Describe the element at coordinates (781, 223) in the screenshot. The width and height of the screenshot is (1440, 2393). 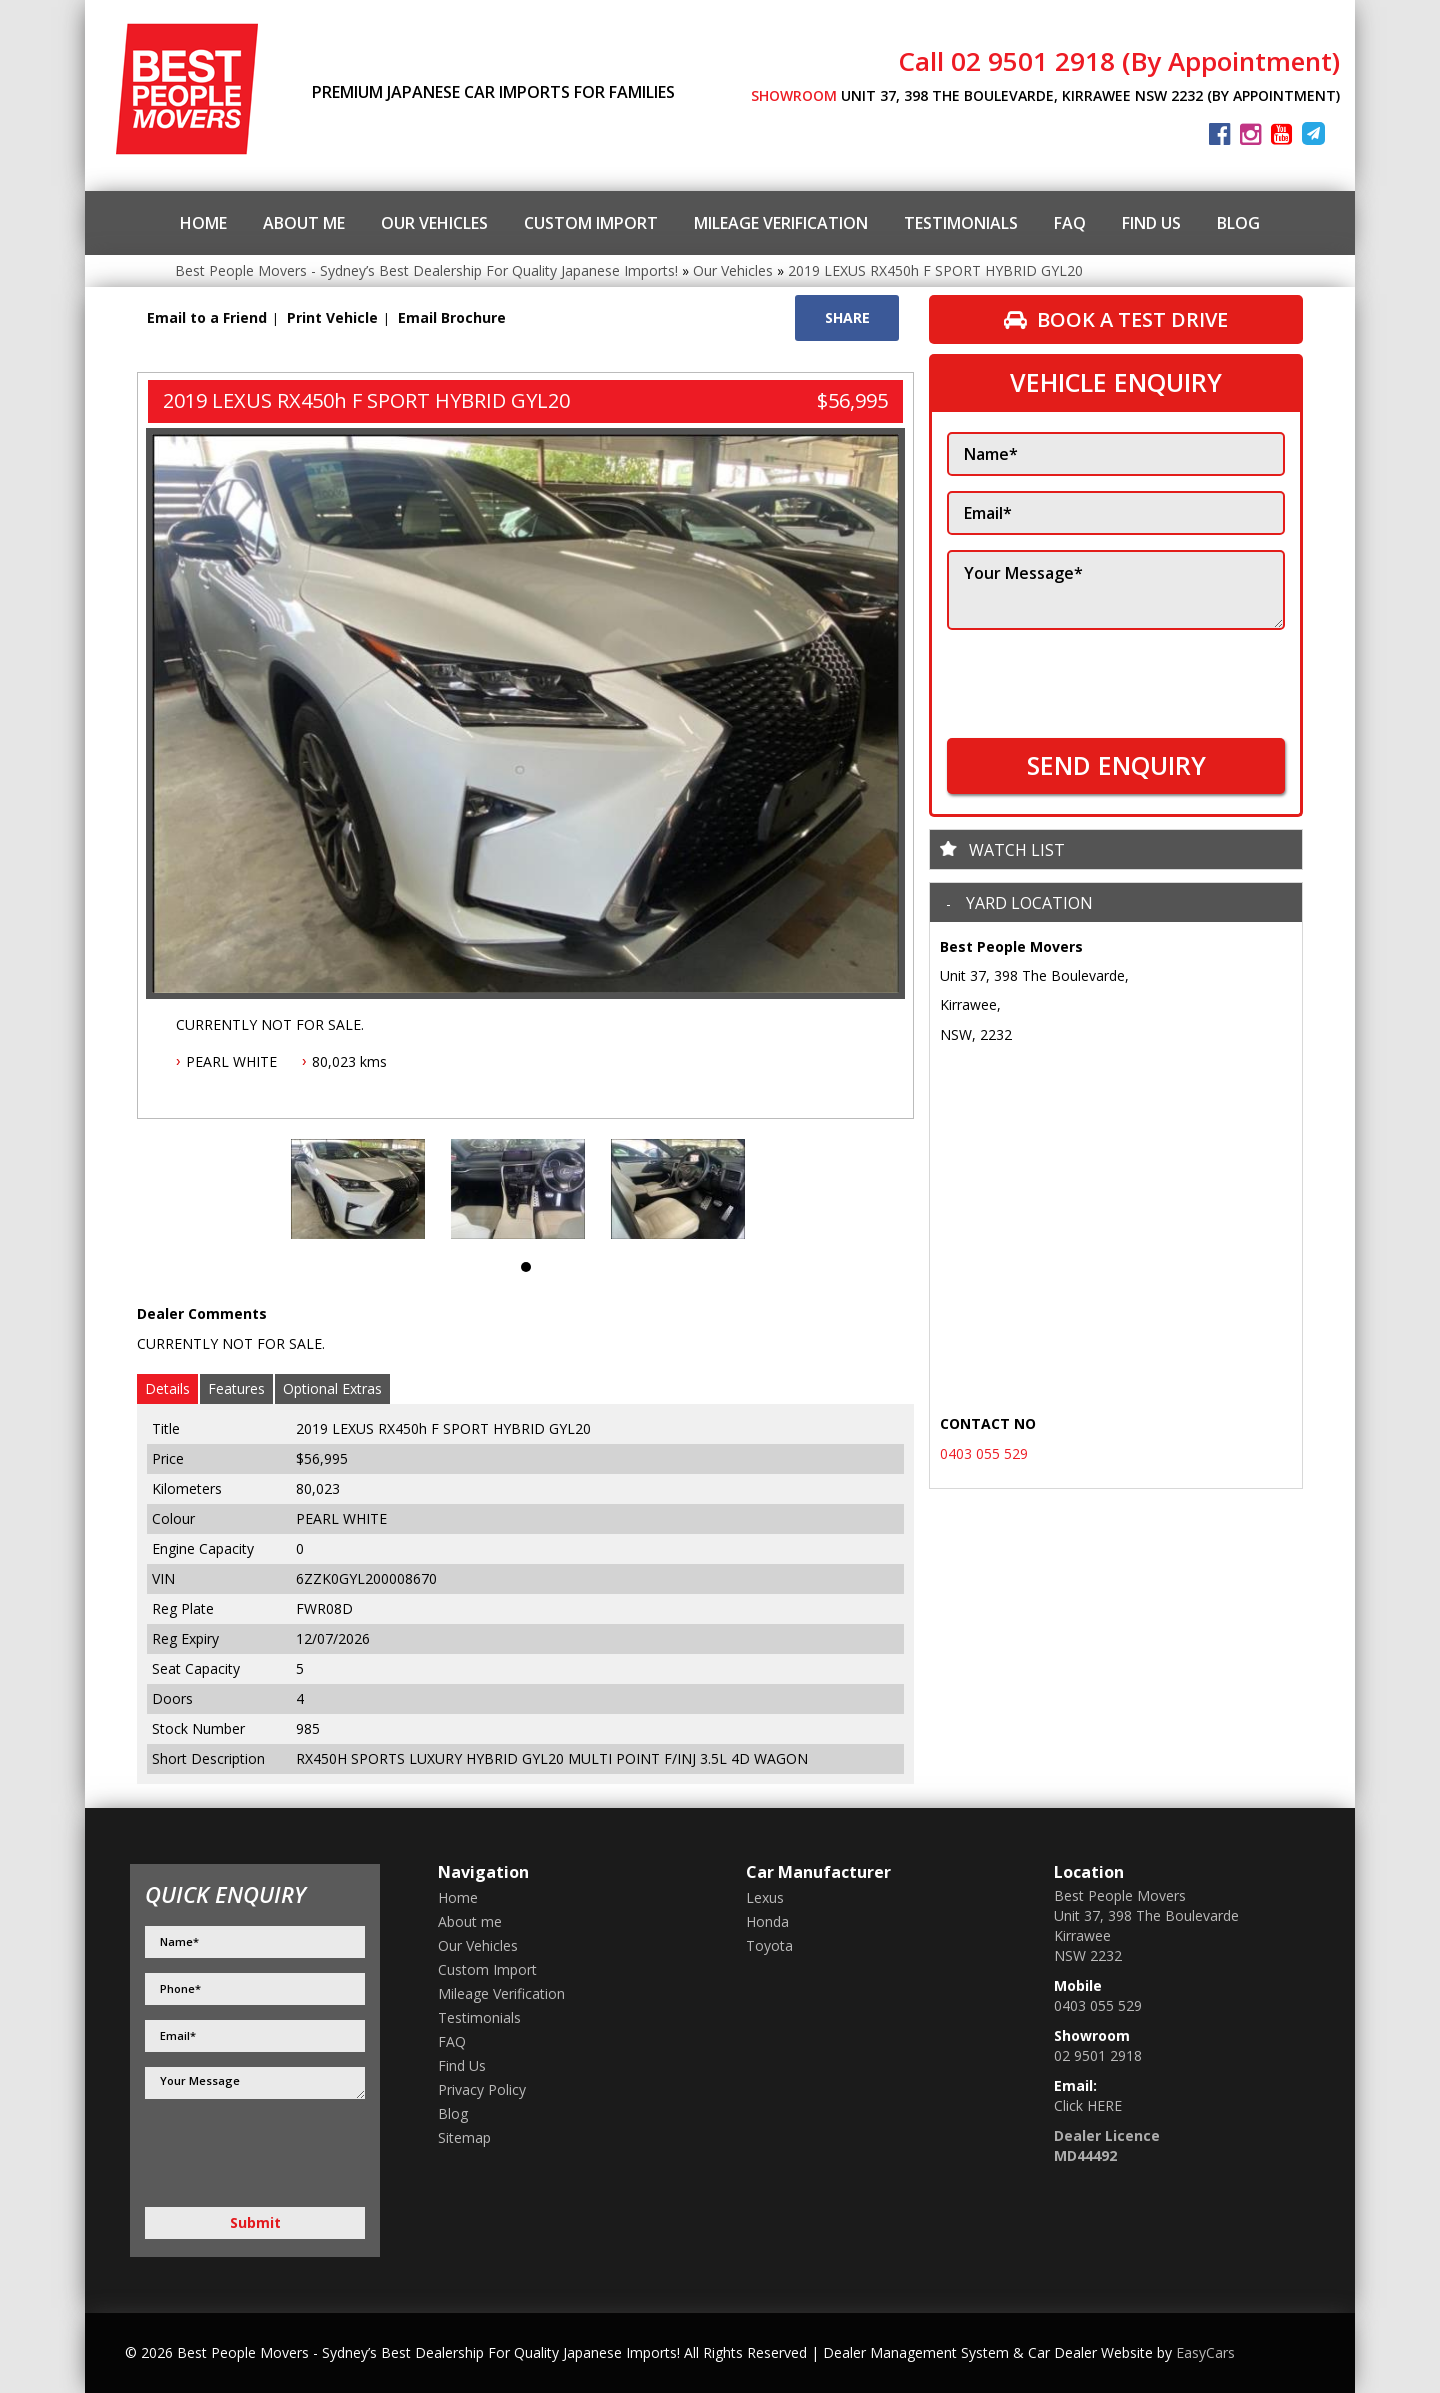
I see `Mileage Verification` at that location.